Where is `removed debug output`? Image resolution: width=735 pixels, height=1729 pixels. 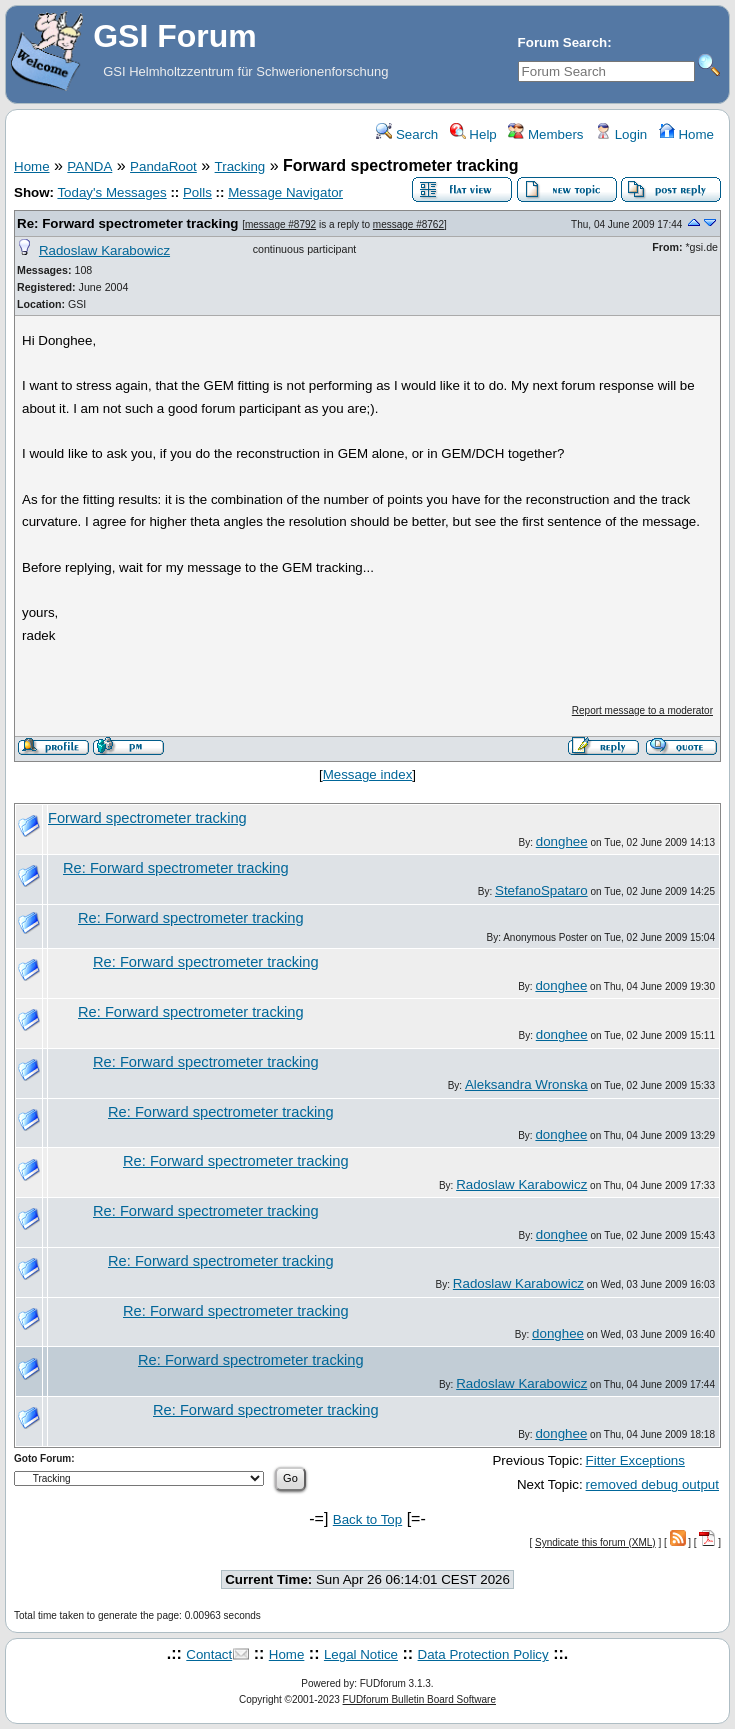
removed debug output is located at coordinates (652, 1484).